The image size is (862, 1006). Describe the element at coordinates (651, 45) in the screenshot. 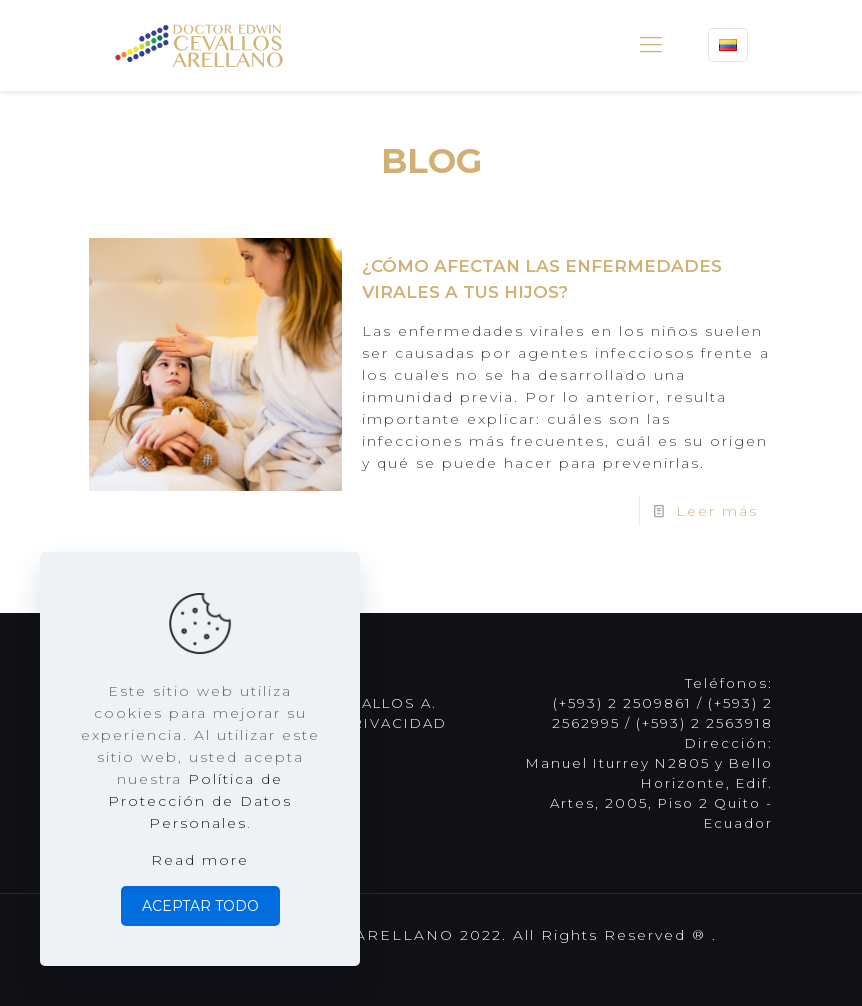

I see `[mobile menu]` at that location.